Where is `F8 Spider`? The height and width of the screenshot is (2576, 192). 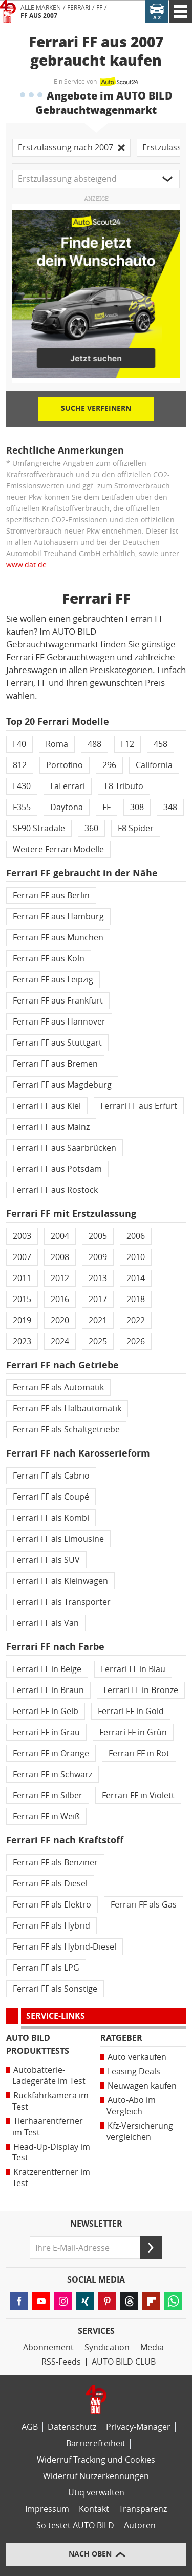 F8 Spider is located at coordinates (136, 828).